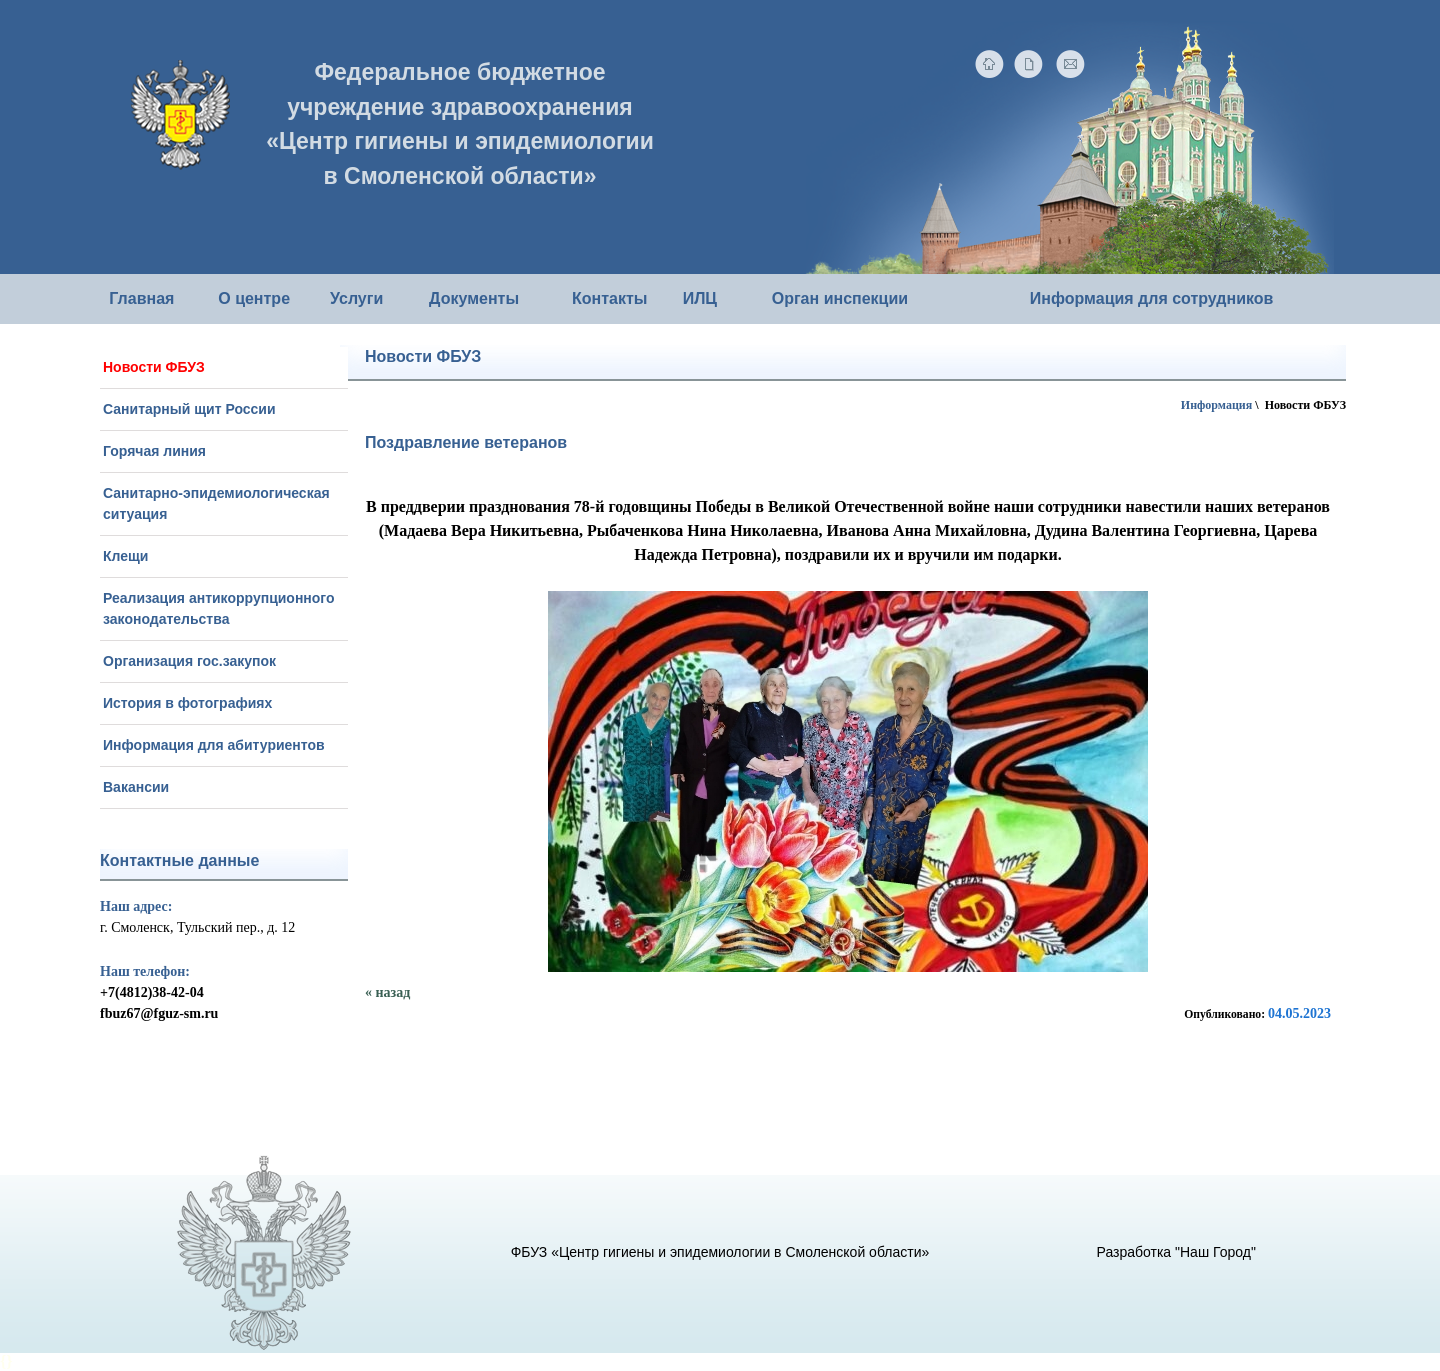  What do you see at coordinates (356, 298) in the screenshot?
I see `Услуги` at bounding box center [356, 298].